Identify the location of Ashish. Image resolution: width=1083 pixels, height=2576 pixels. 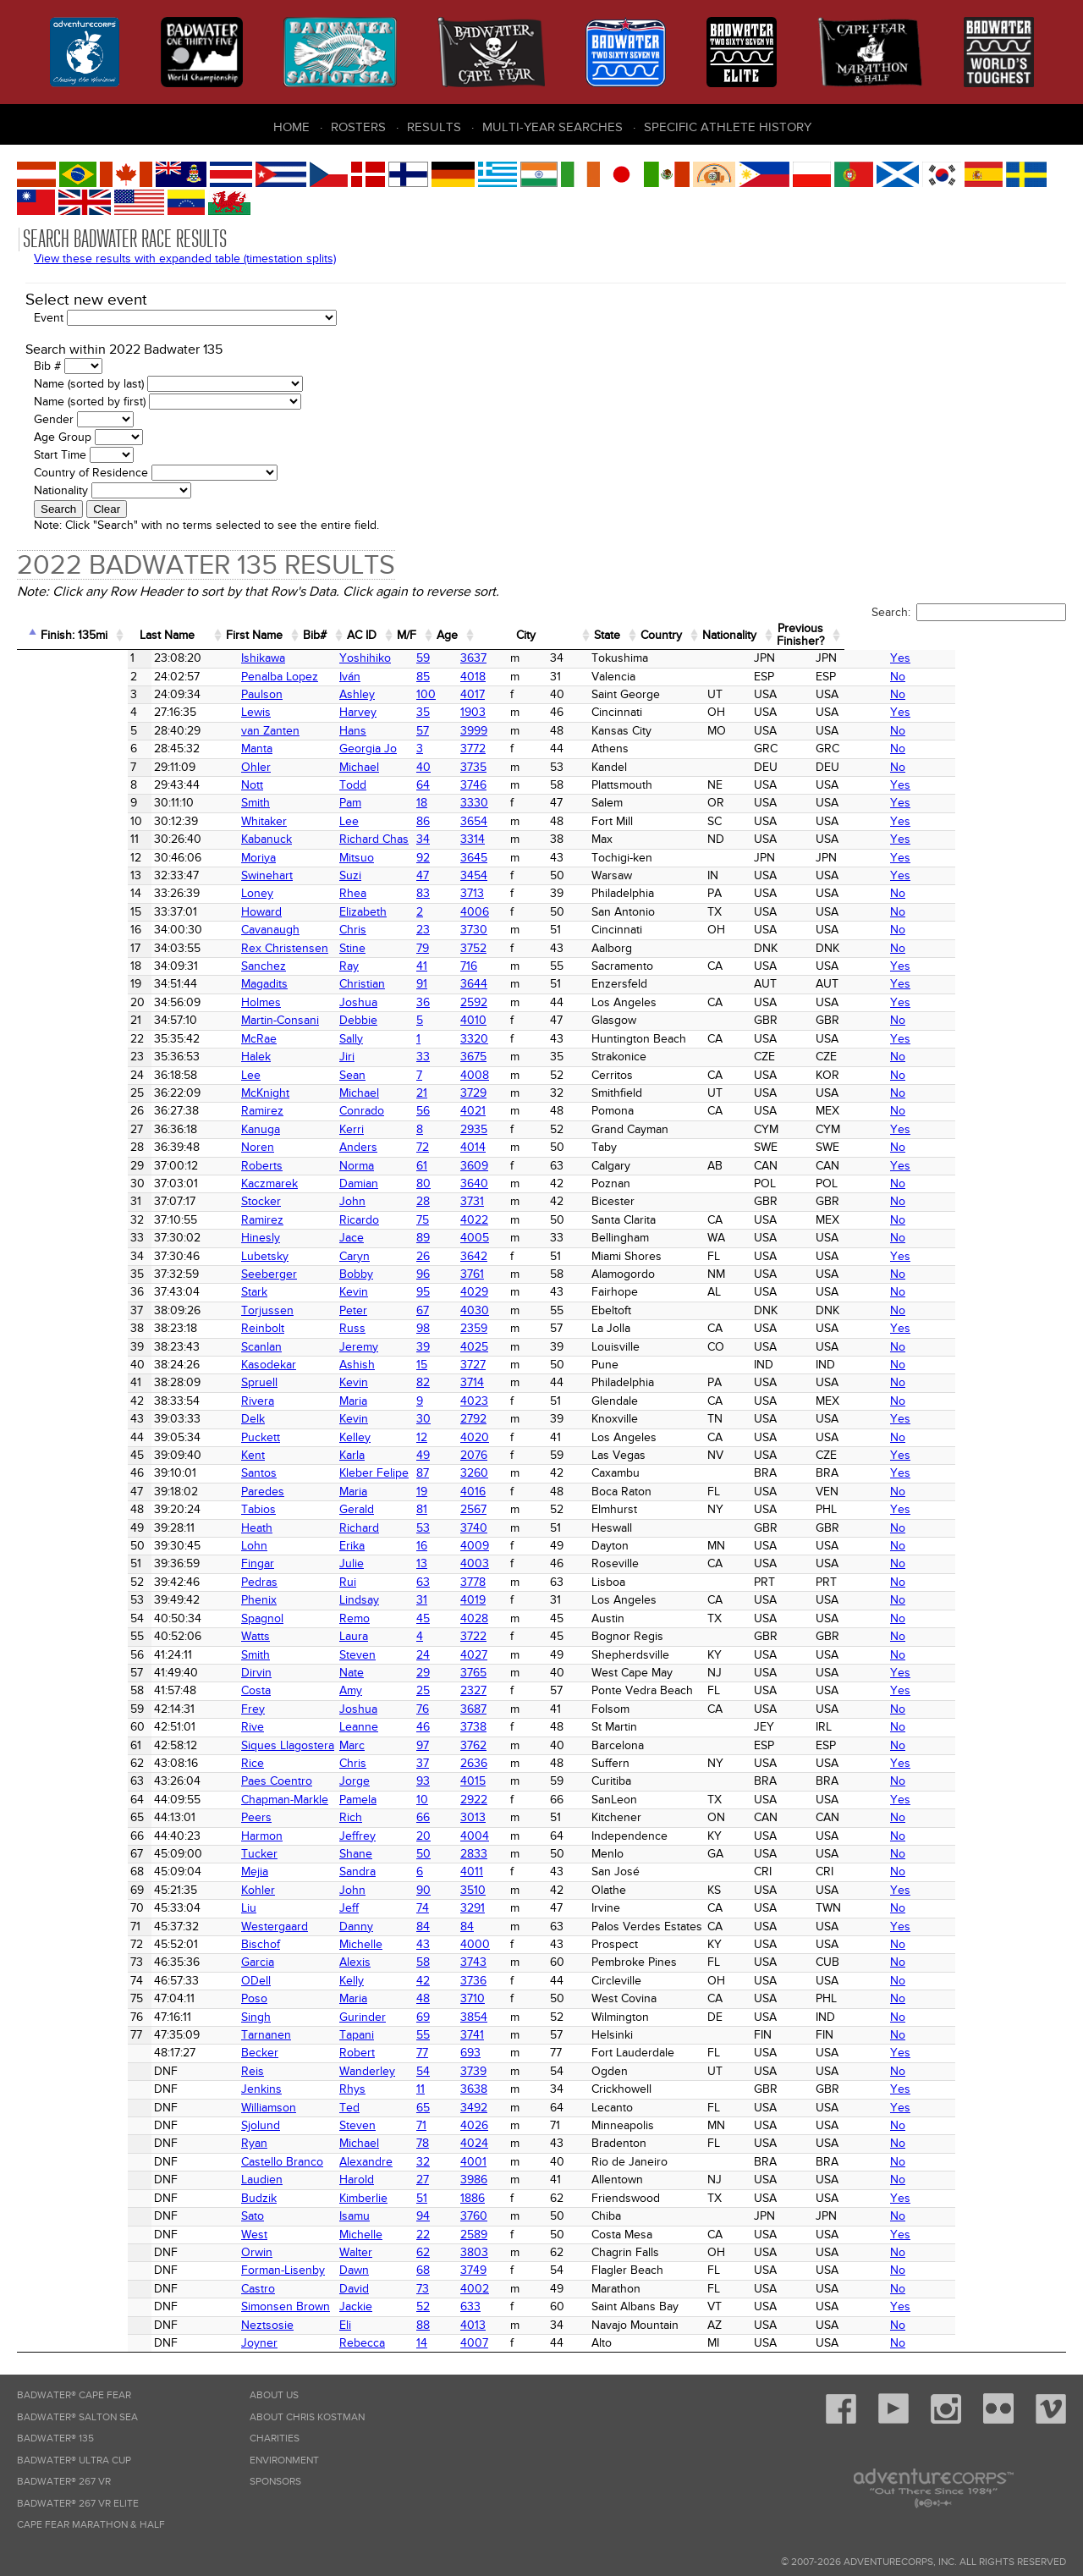
(303, 1364).